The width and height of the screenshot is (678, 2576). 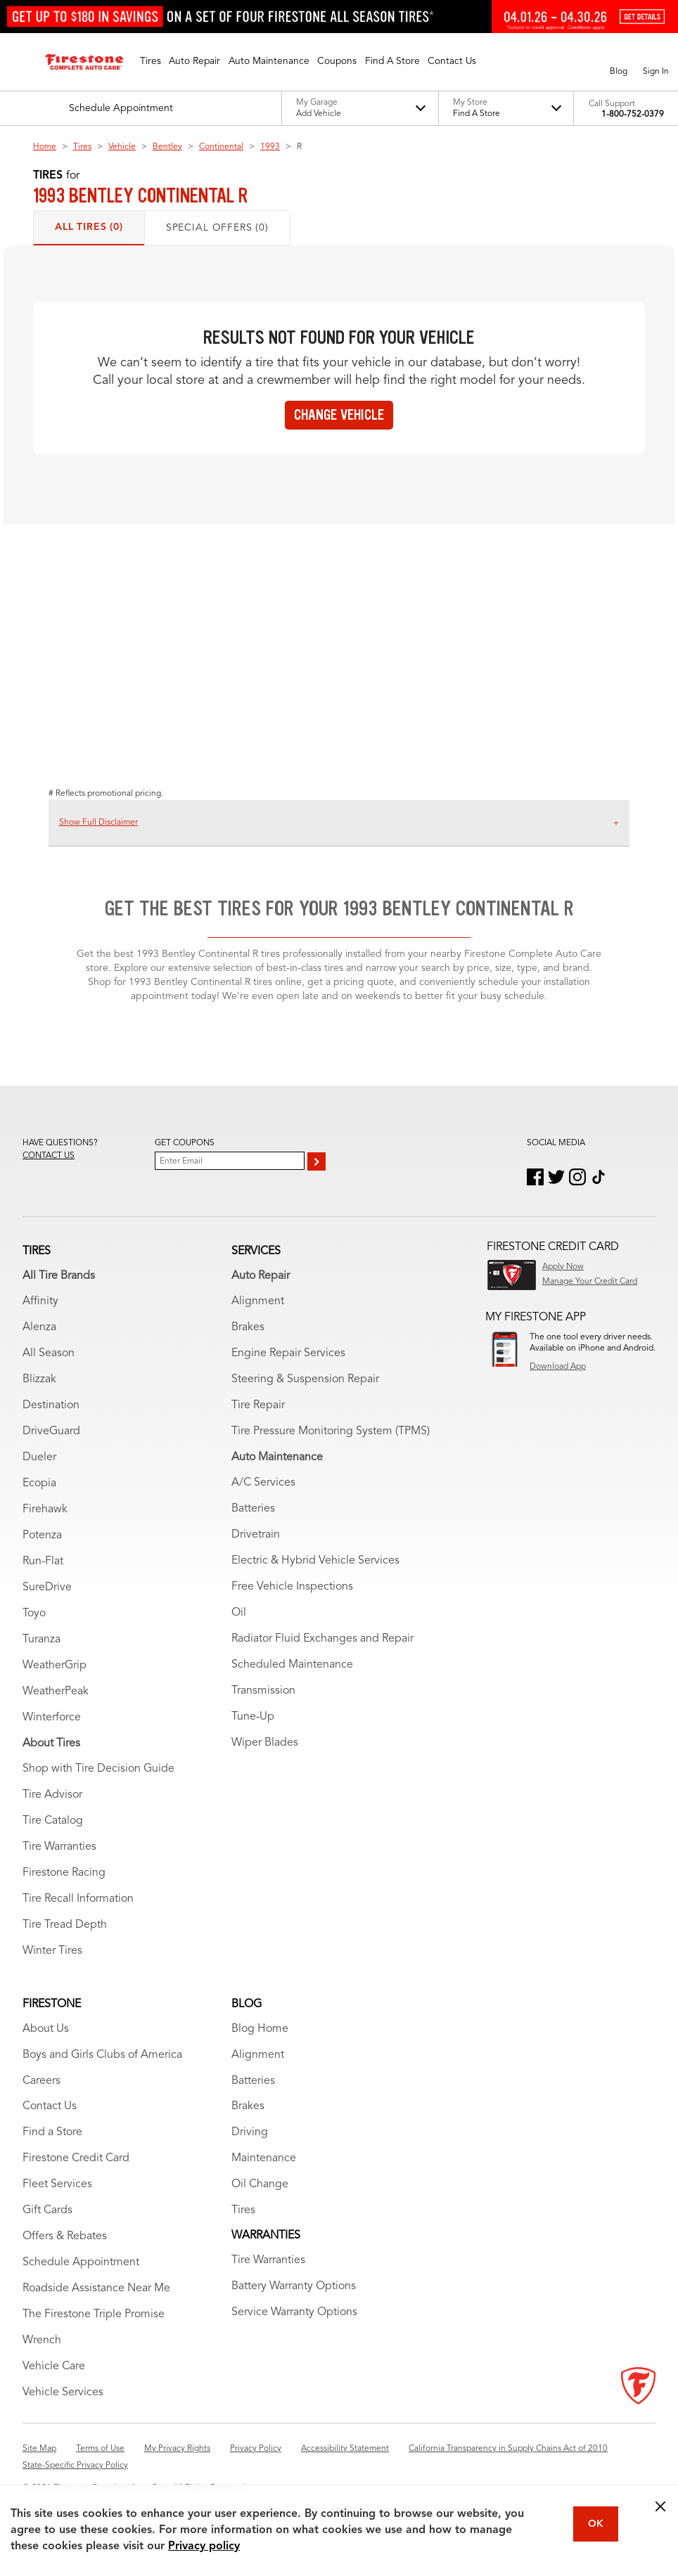 What do you see at coordinates (96, 2288) in the screenshot?
I see `Roadside Assistance Near Me` at bounding box center [96, 2288].